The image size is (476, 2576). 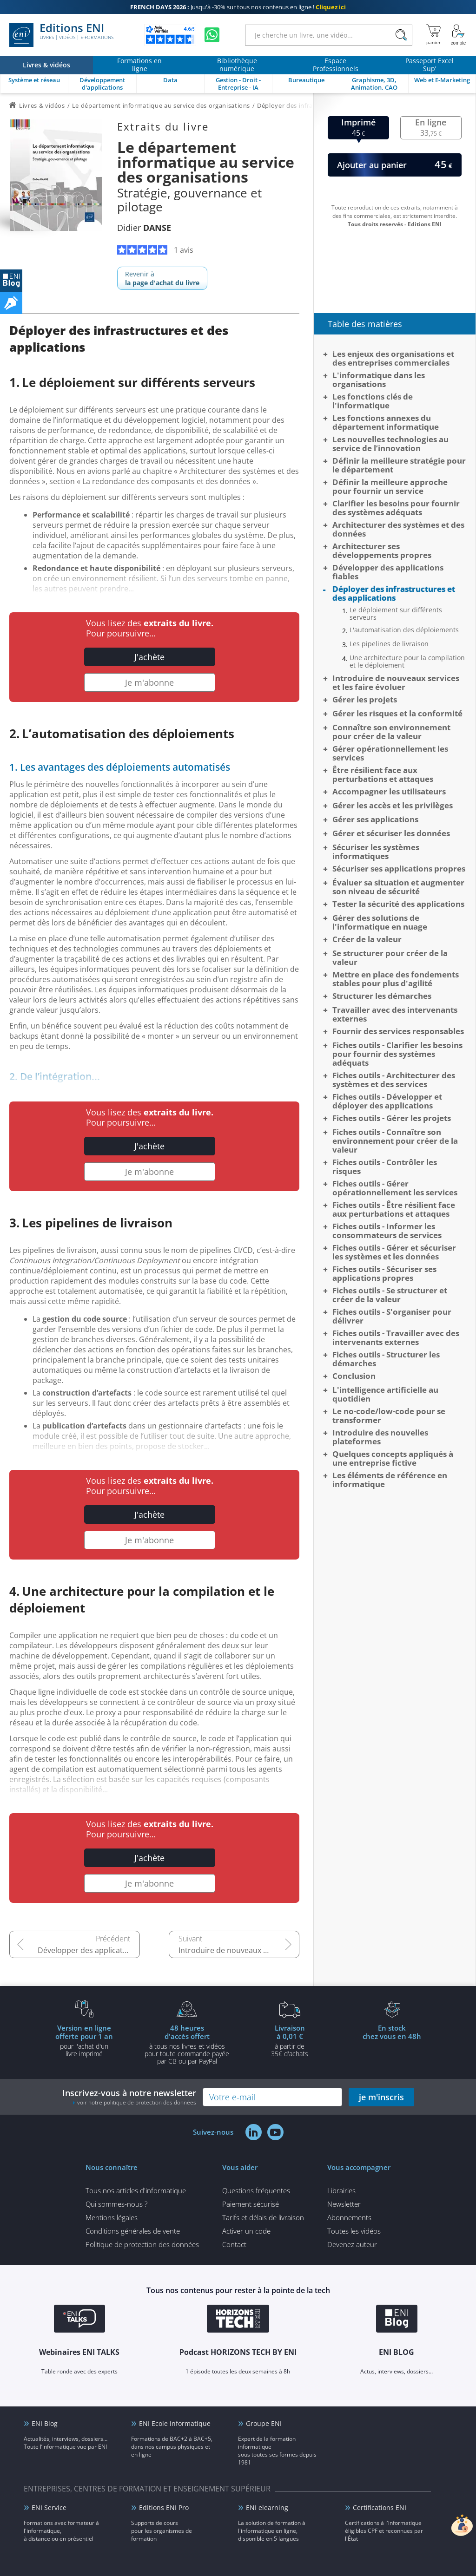 What do you see at coordinates (398, 1031) in the screenshot?
I see `Fournir des services responsables` at bounding box center [398, 1031].